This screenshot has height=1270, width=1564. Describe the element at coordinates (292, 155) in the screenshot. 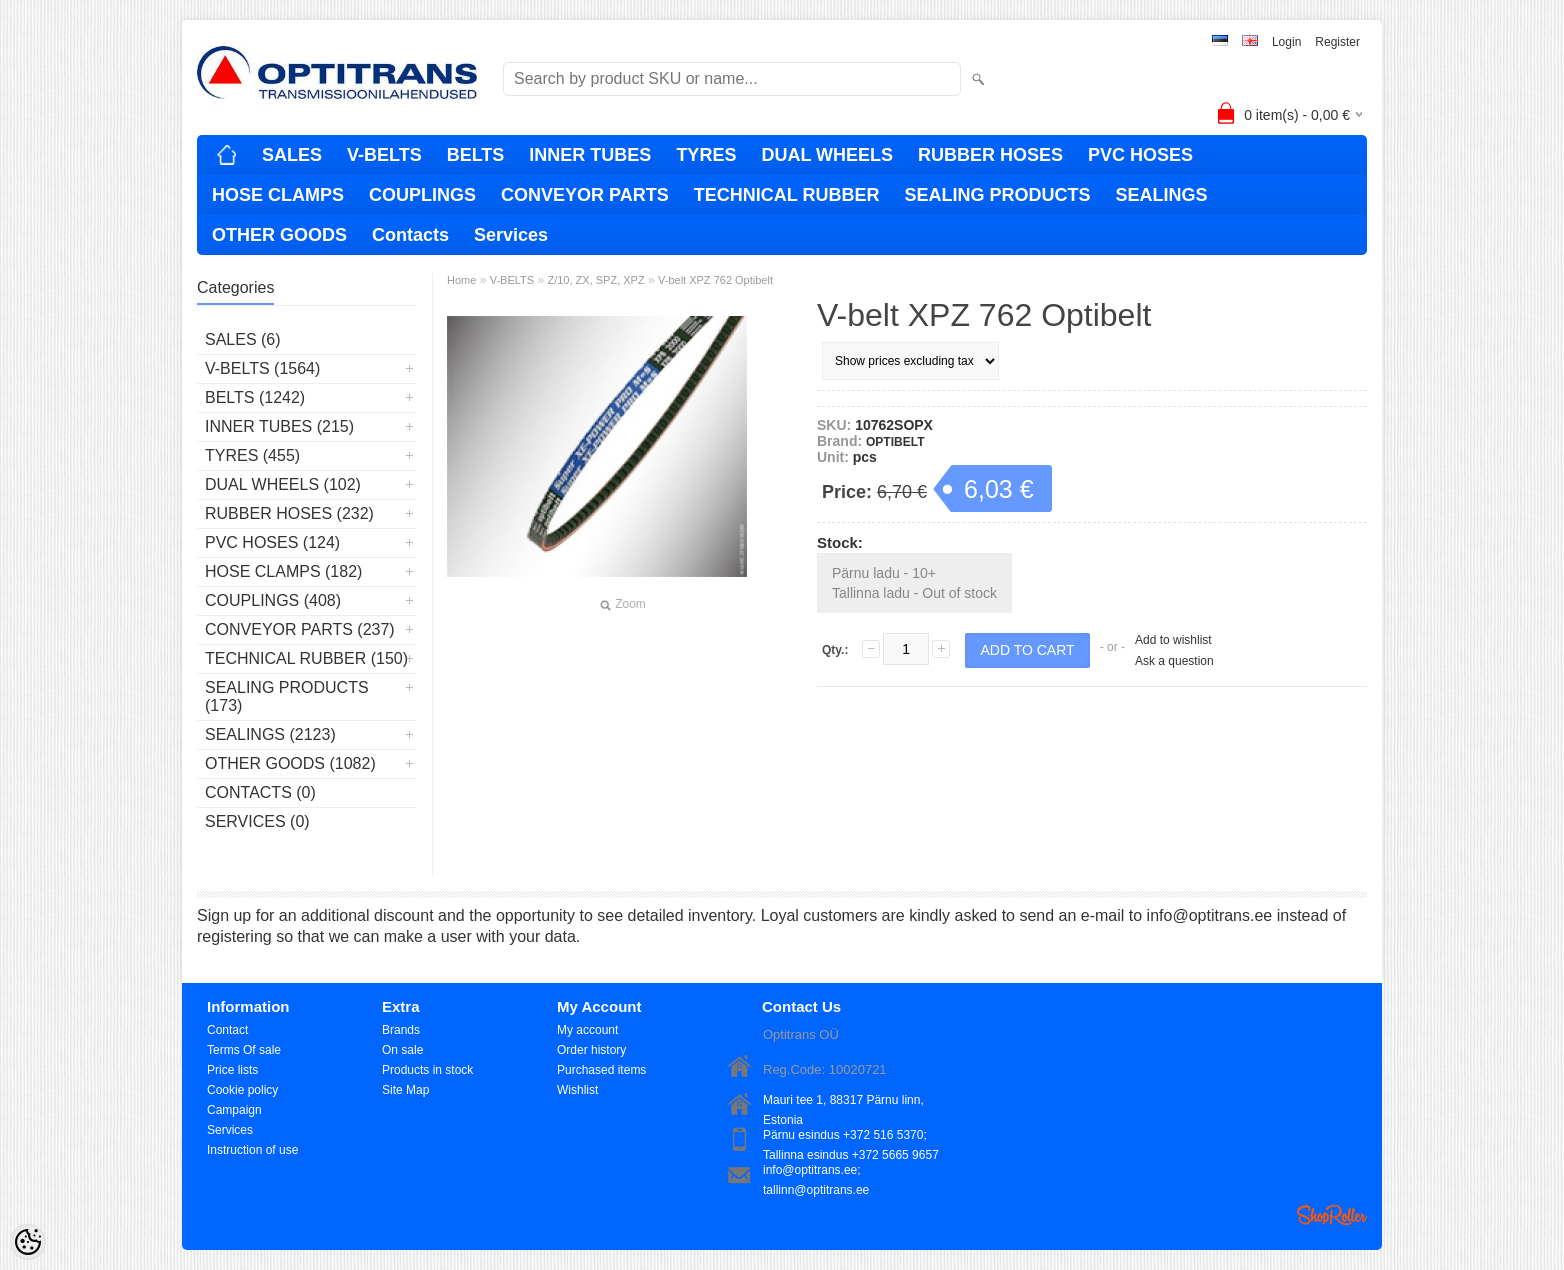

I see `SALES` at that location.